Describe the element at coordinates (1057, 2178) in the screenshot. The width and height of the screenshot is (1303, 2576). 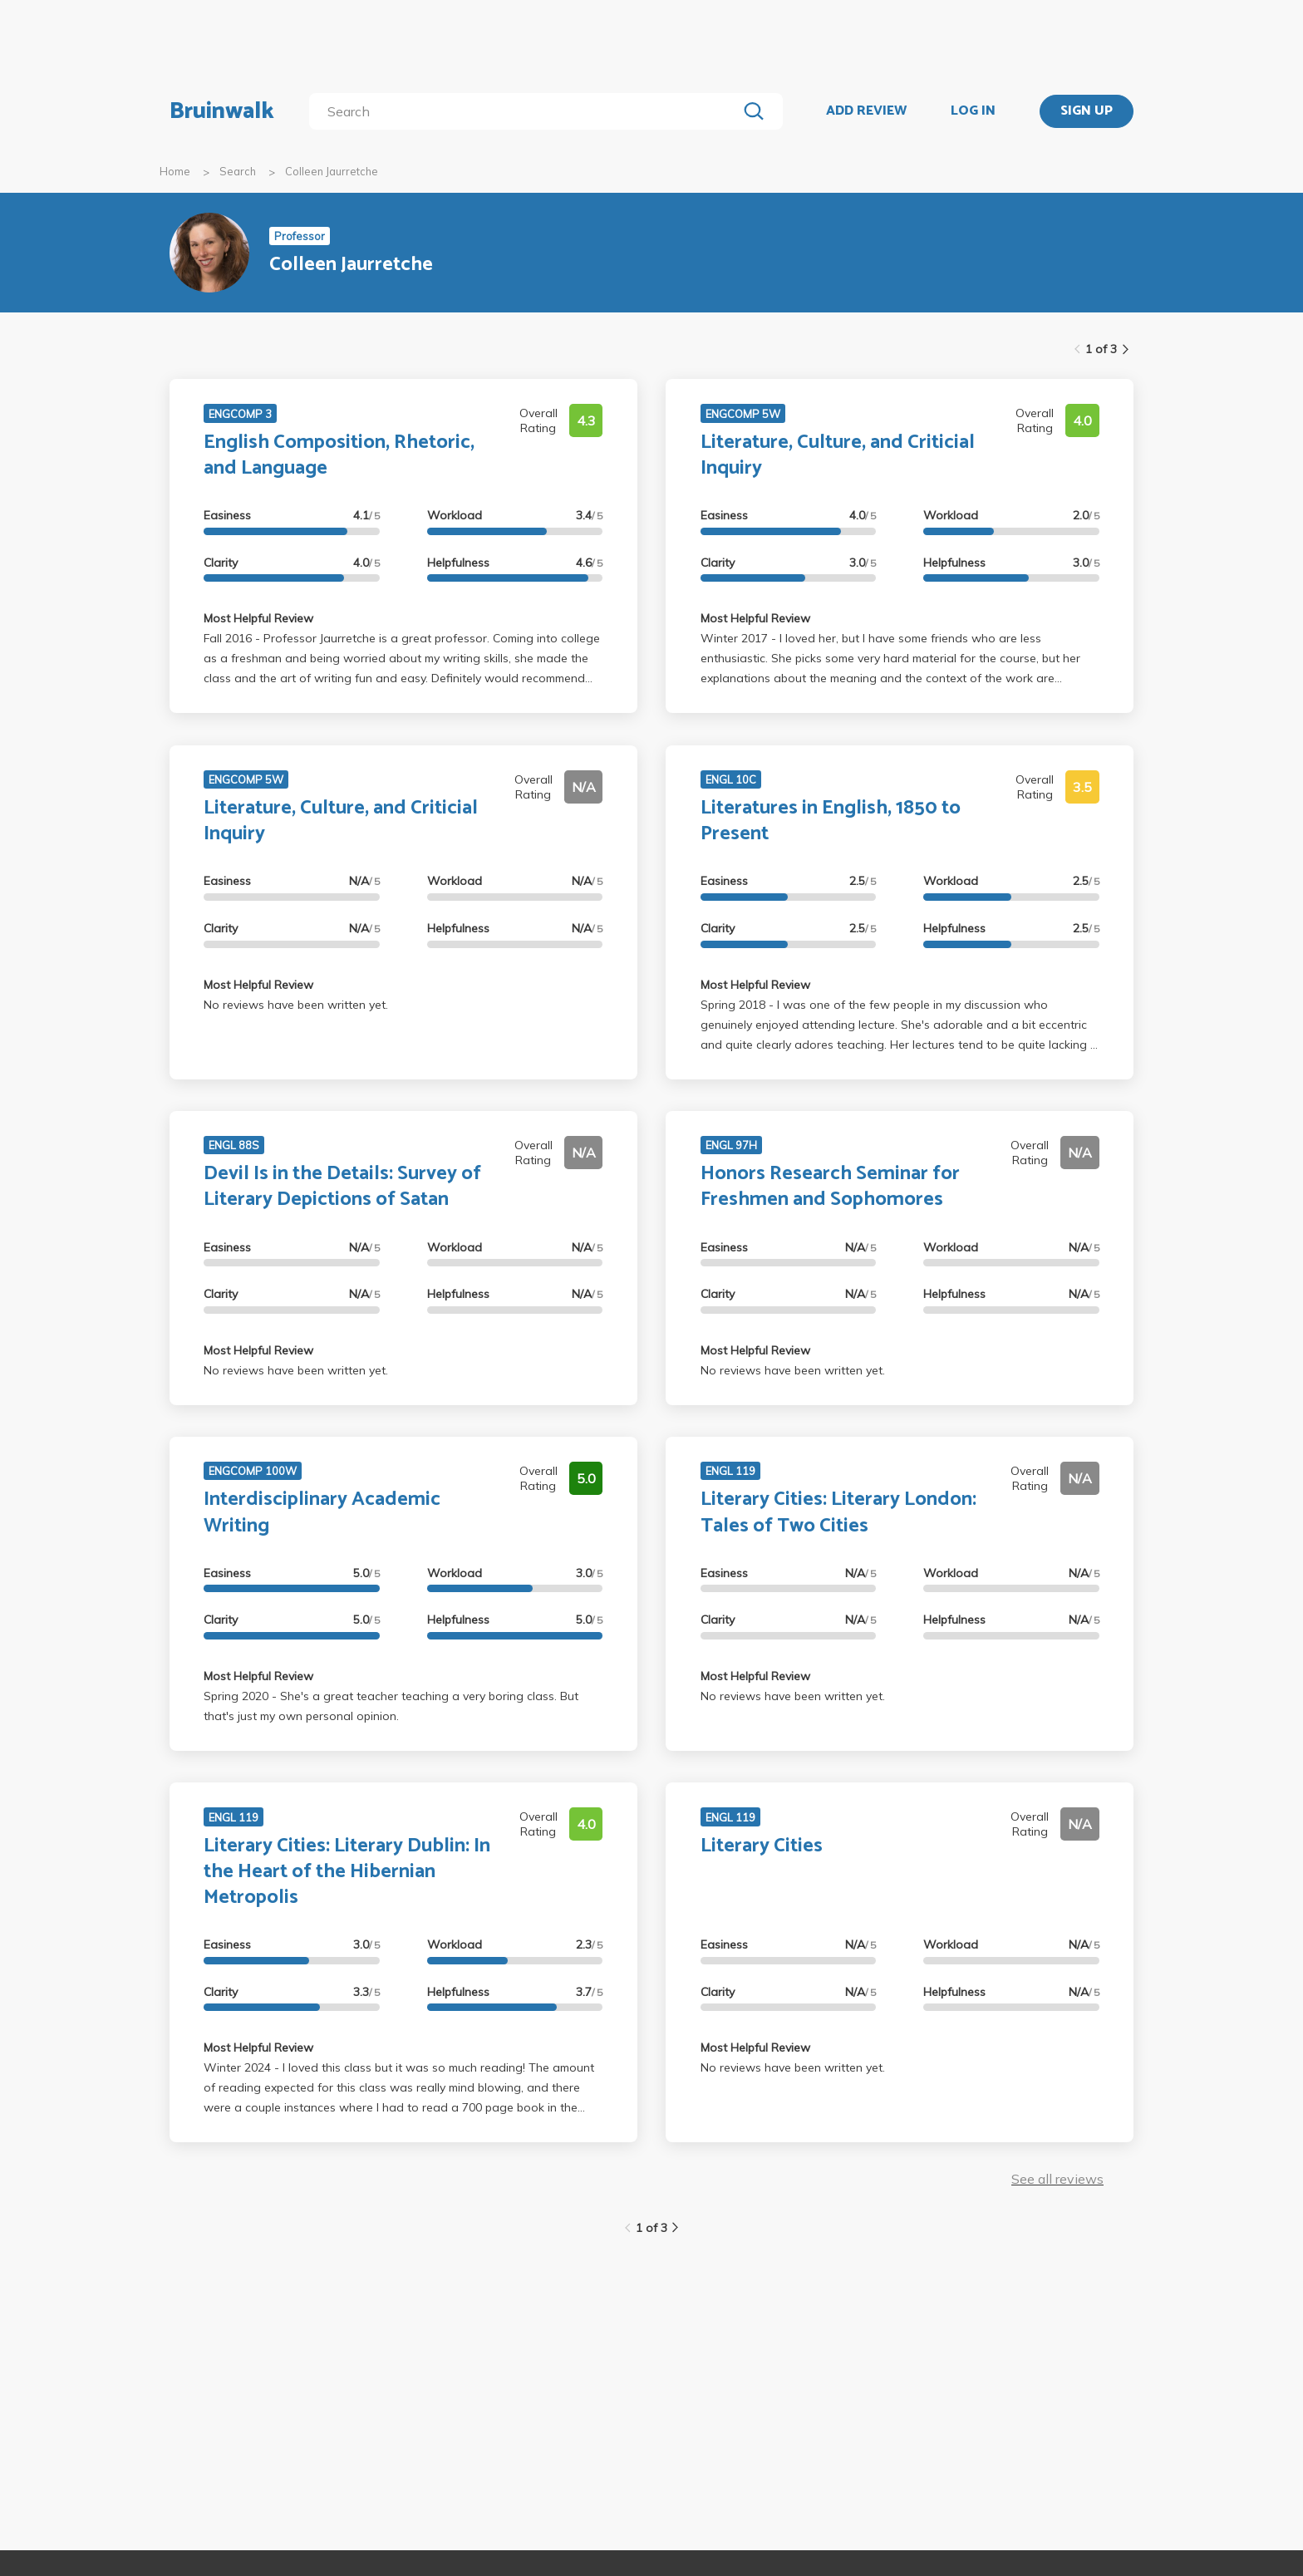
I see `See all reviews` at that location.